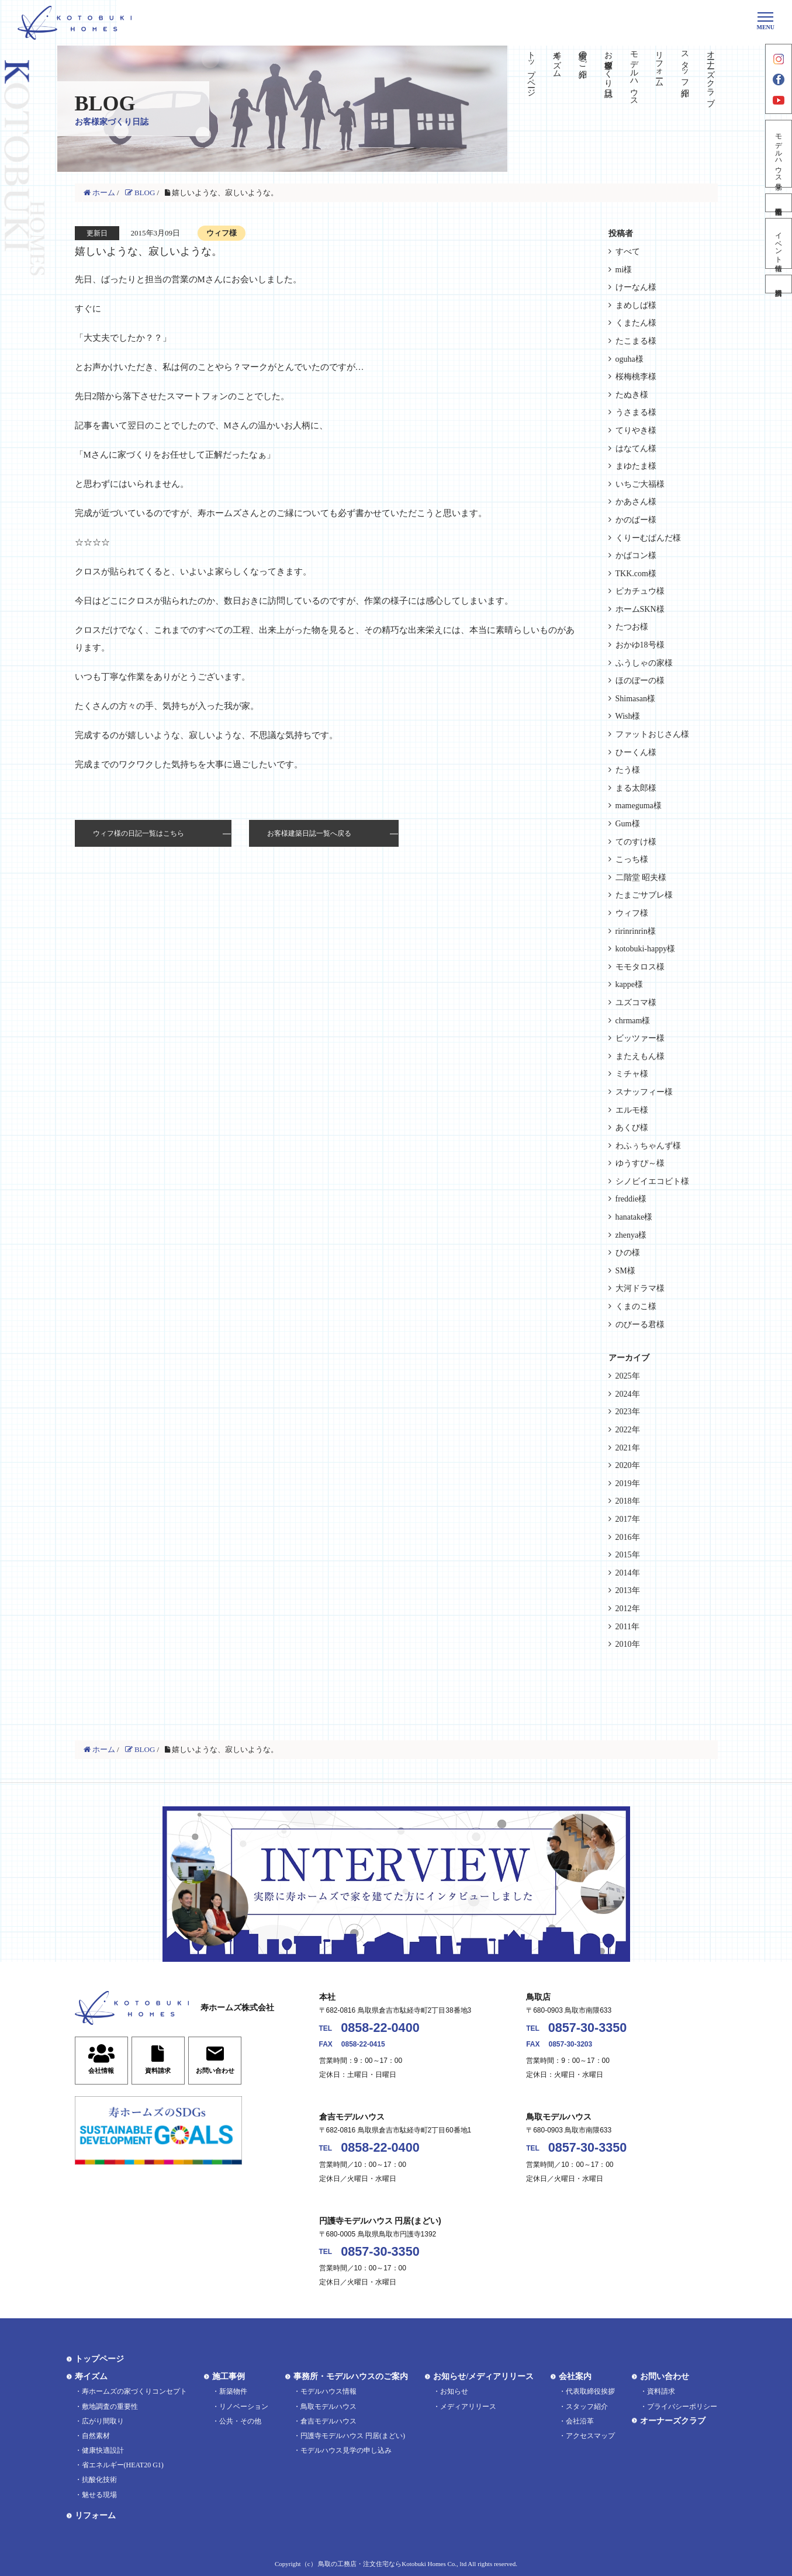 The image size is (792, 2576). What do you see at coordinates (635, 931) in the screenshot?
I see `ririnrinrin様` at bounding box center [635, 931].